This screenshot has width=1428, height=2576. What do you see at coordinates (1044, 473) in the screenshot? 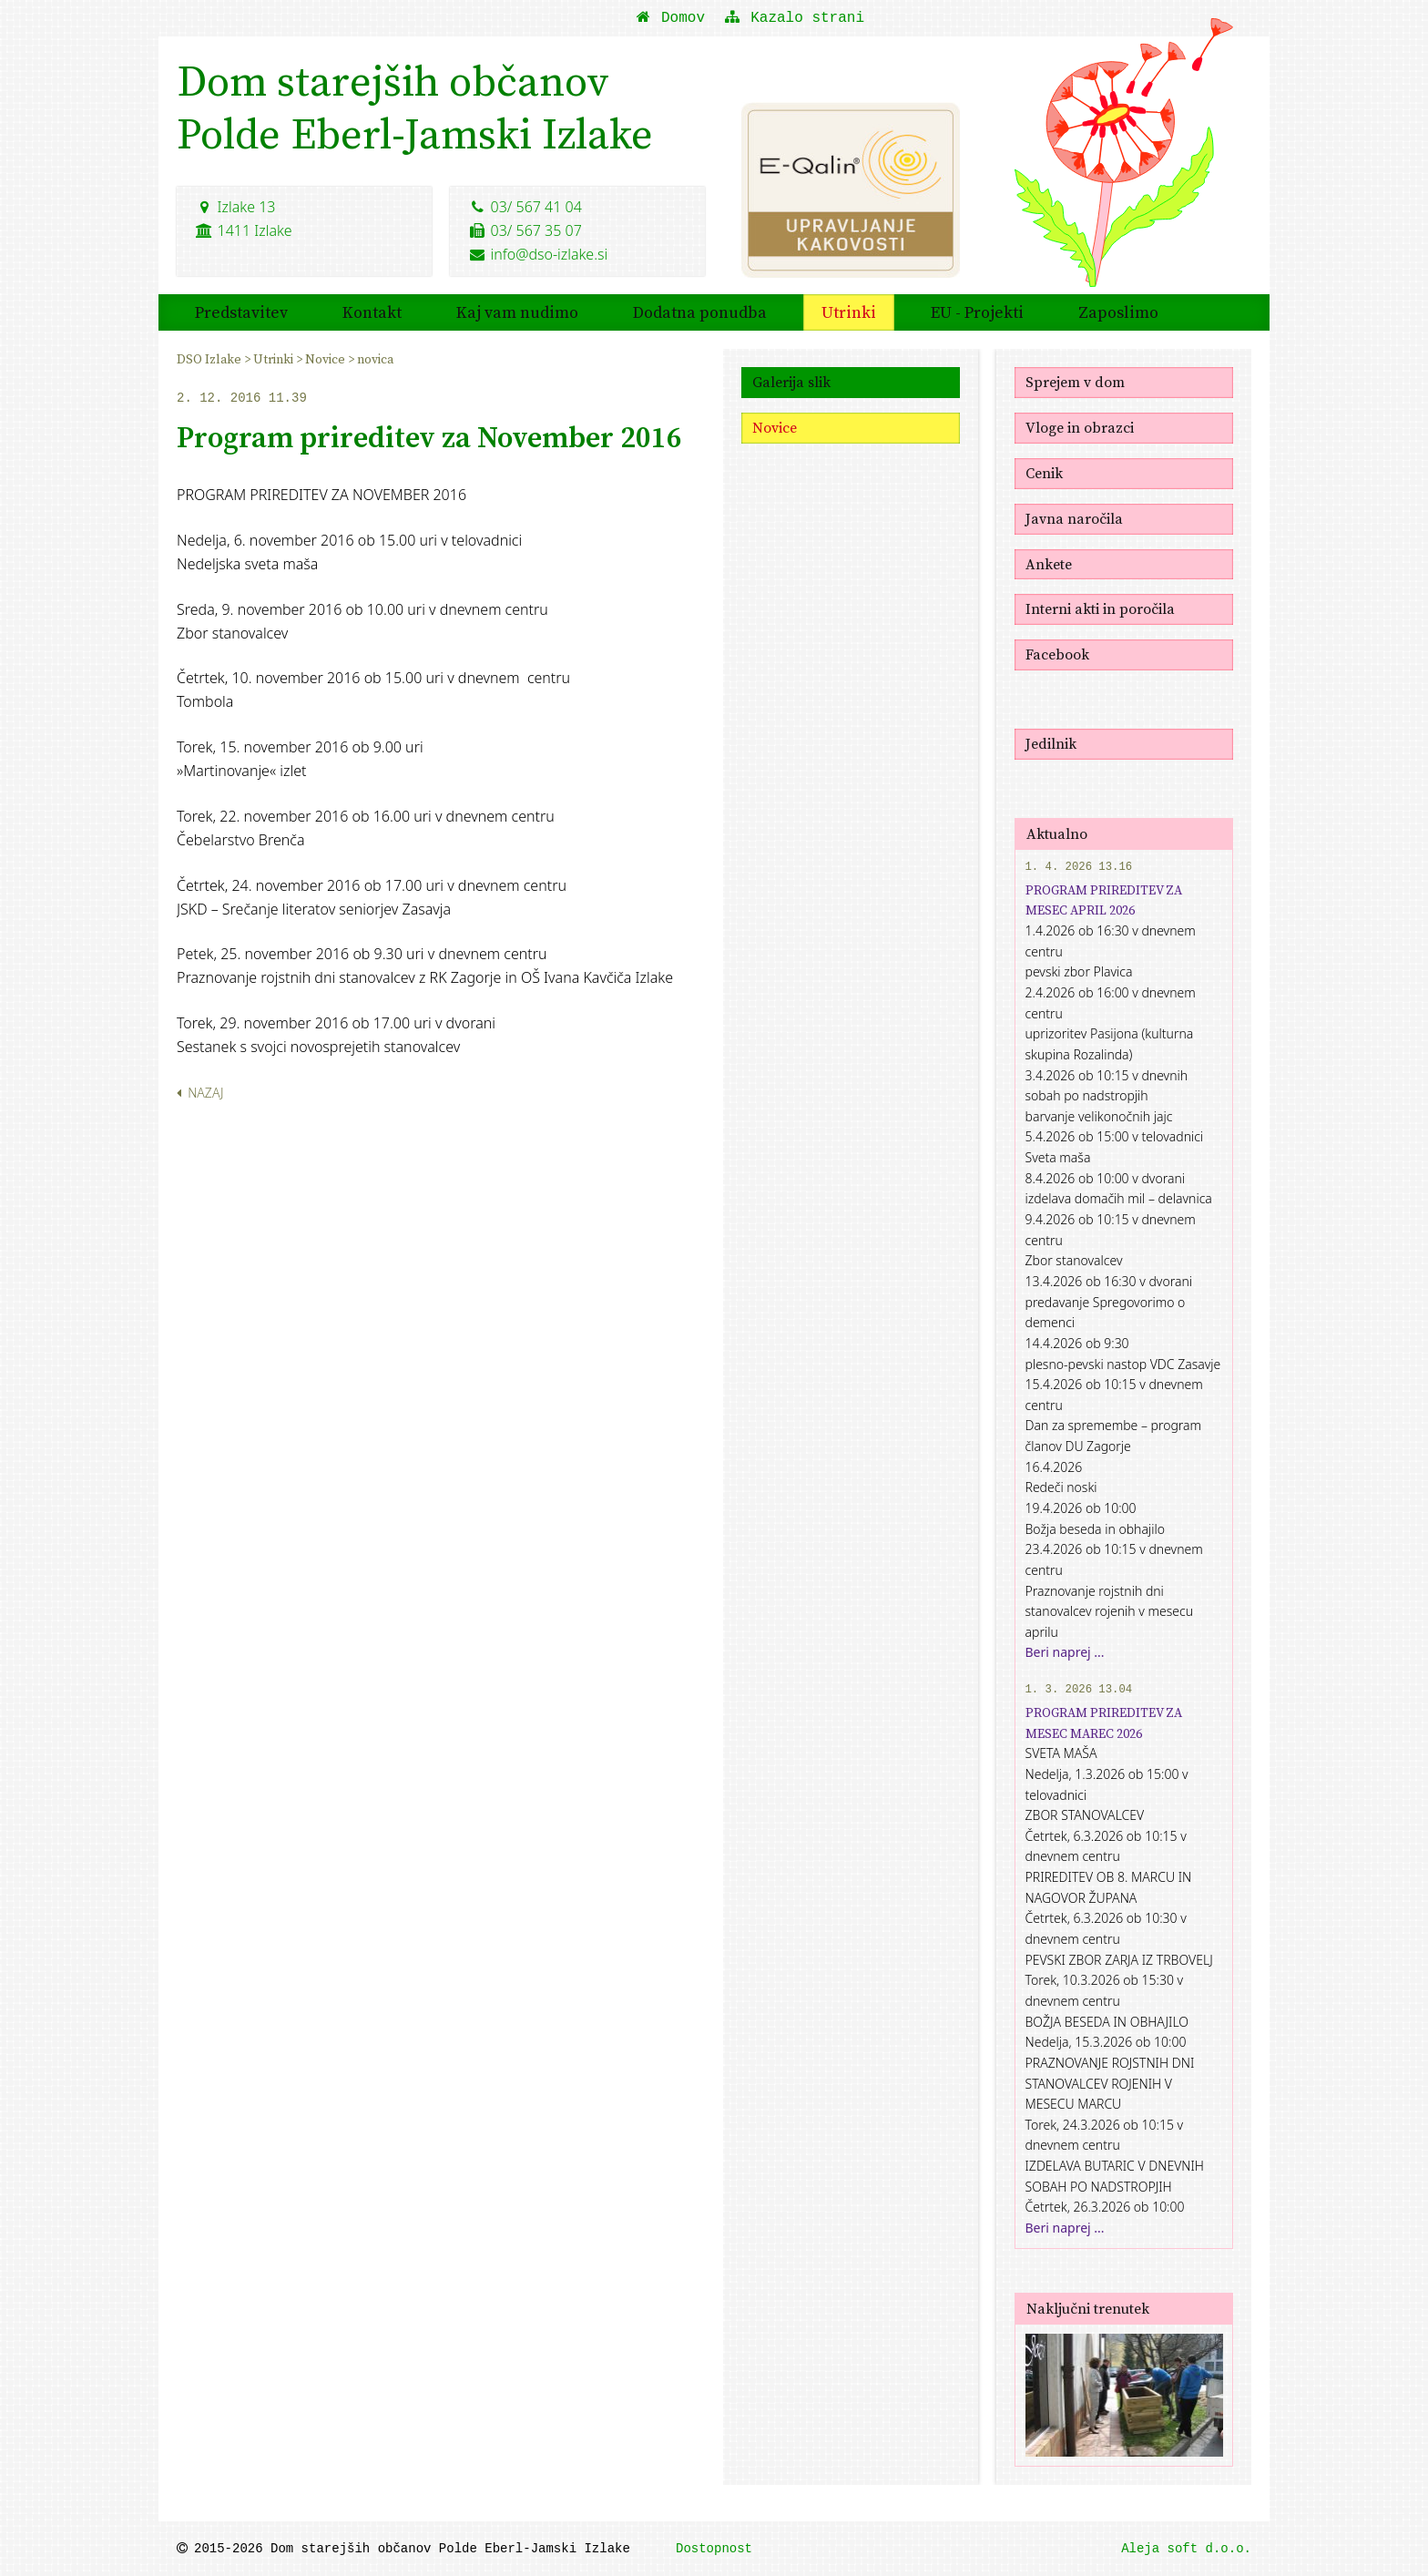
I see `Cenik [menuitem]` at bounding box center [1044, 473].